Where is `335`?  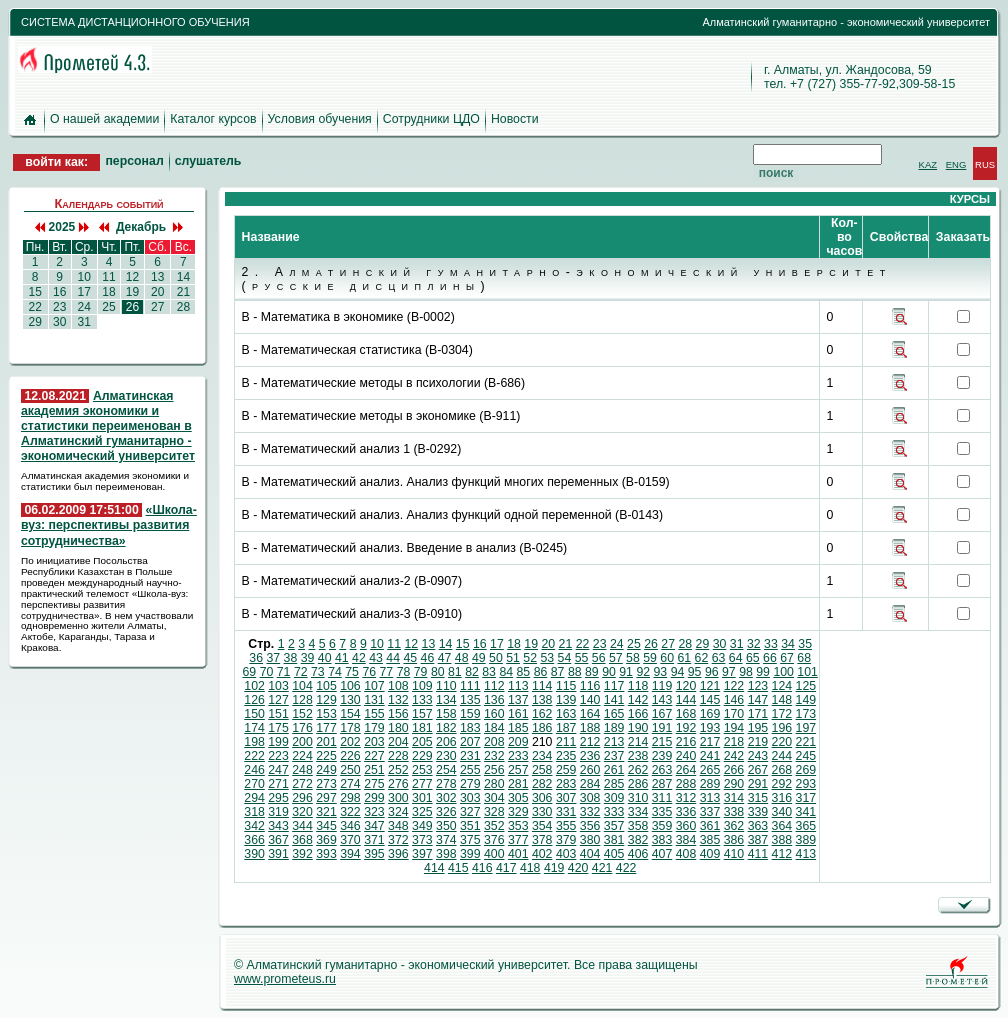 335 is located at coordinates (662, 812).